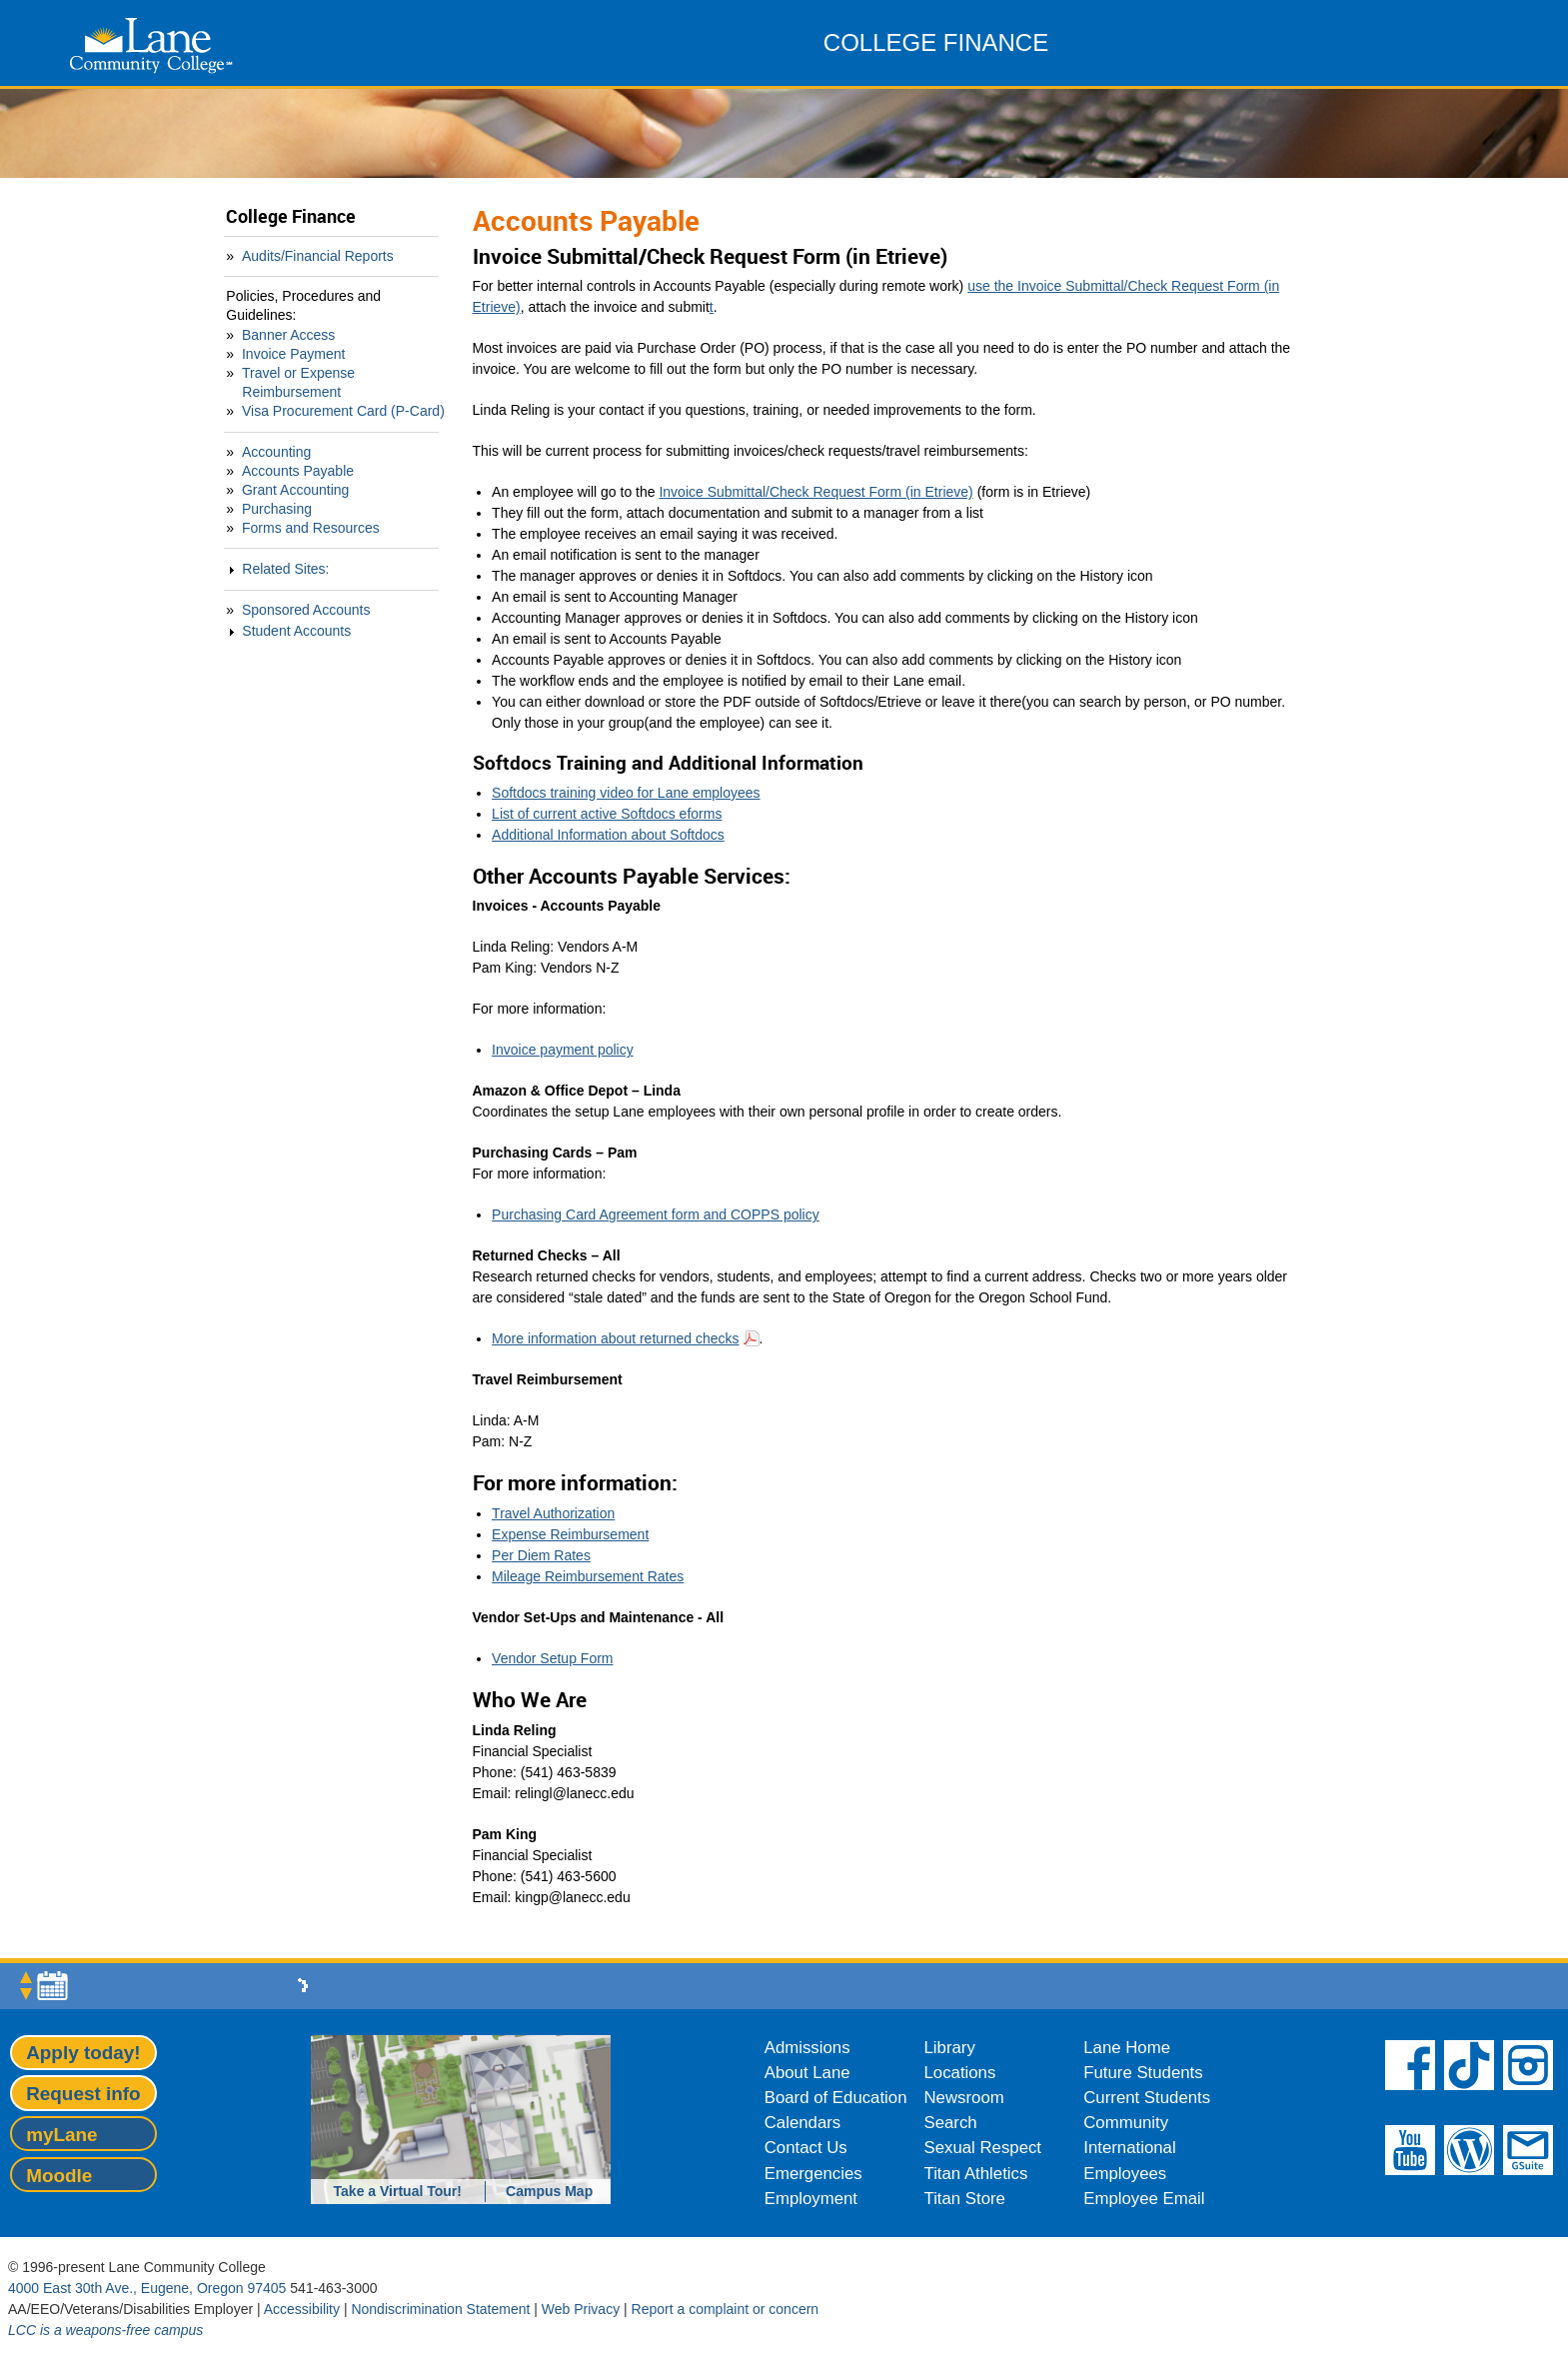 The height and width of the screenshot is (2361, 1568). Describe the element at coordinates (440, 2309) in the screenshot. I see `Nondiscrimination Statement` at that location.